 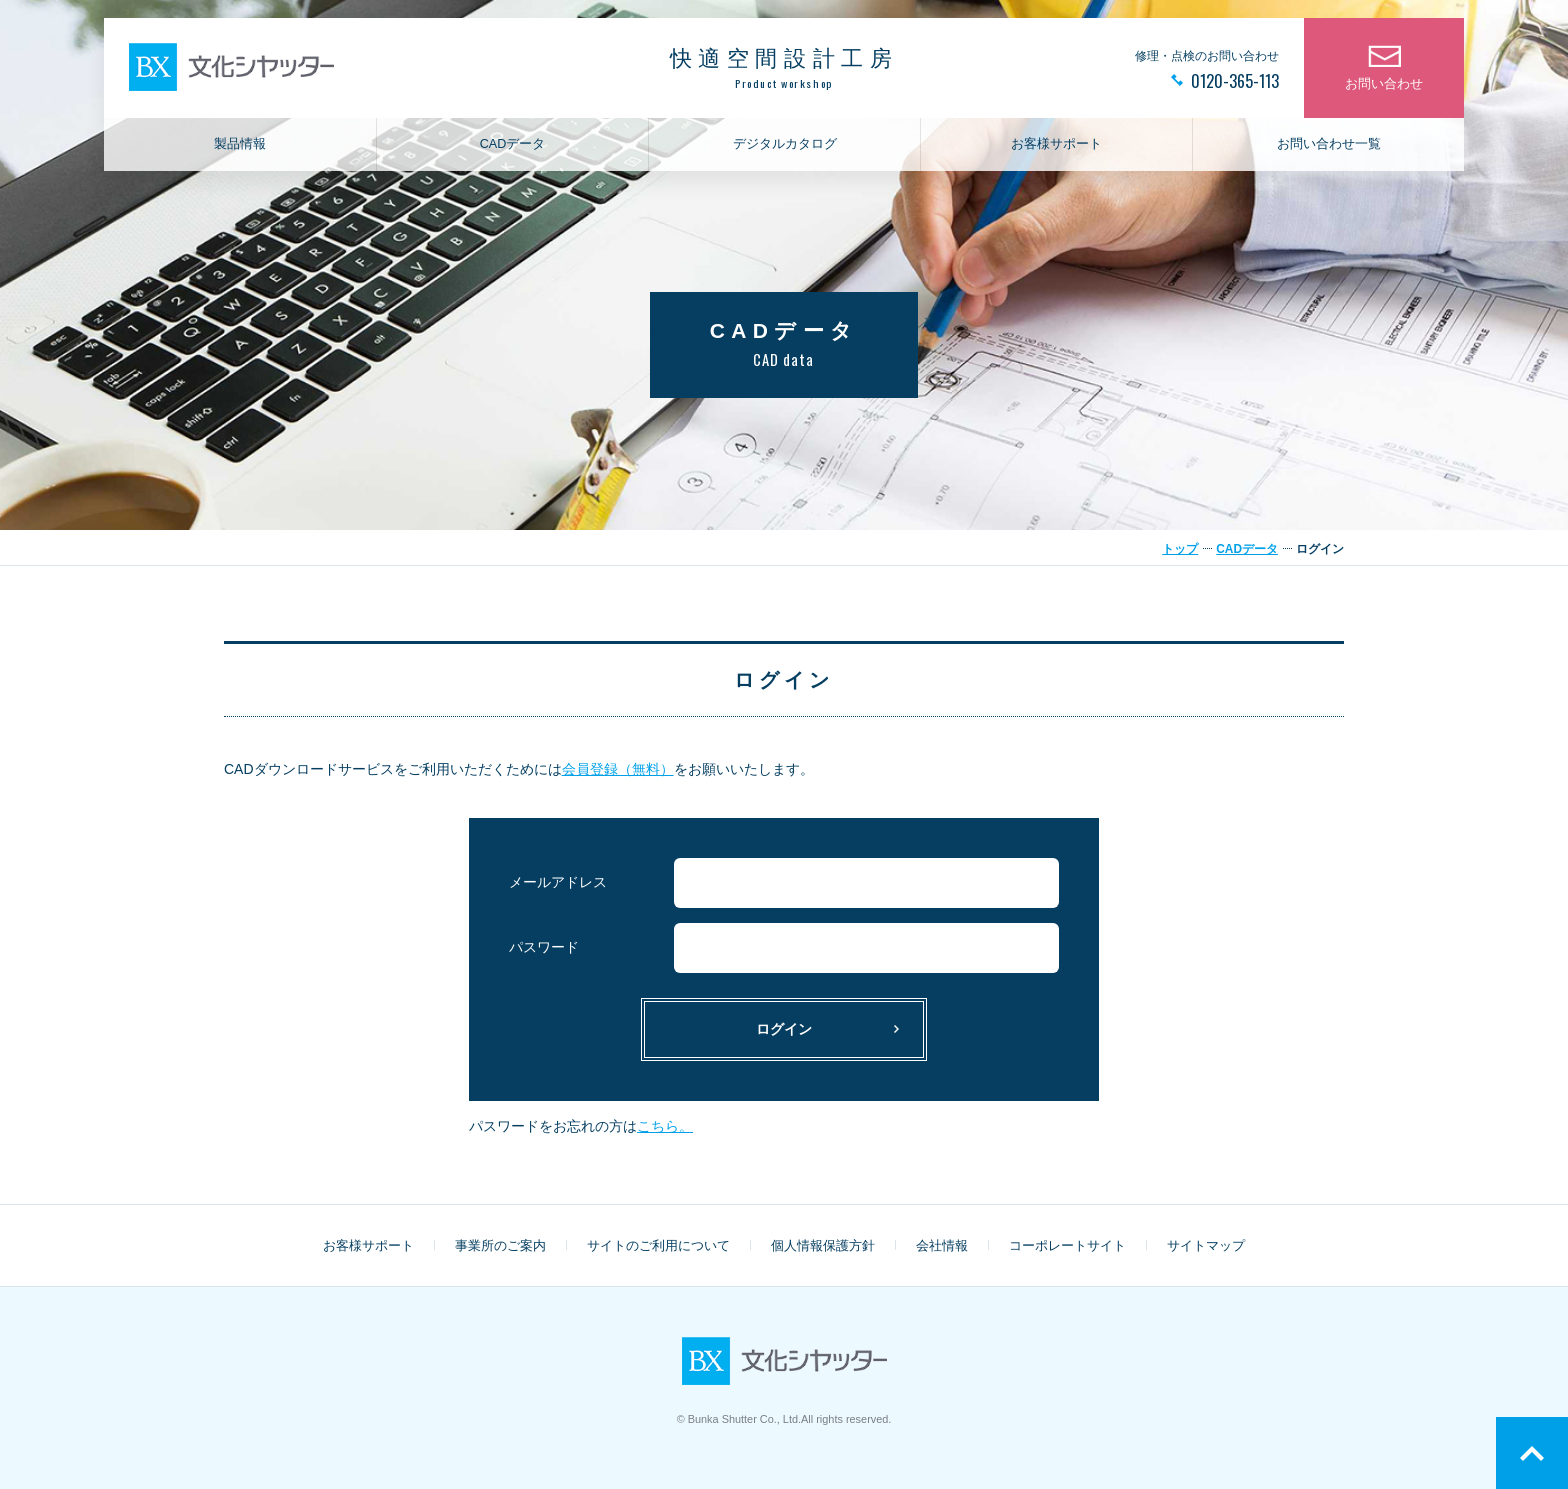 What do you see at coordinates (558, 882) in the screenshot?
I see `メールアドレス` at bounding box center [558, 882].